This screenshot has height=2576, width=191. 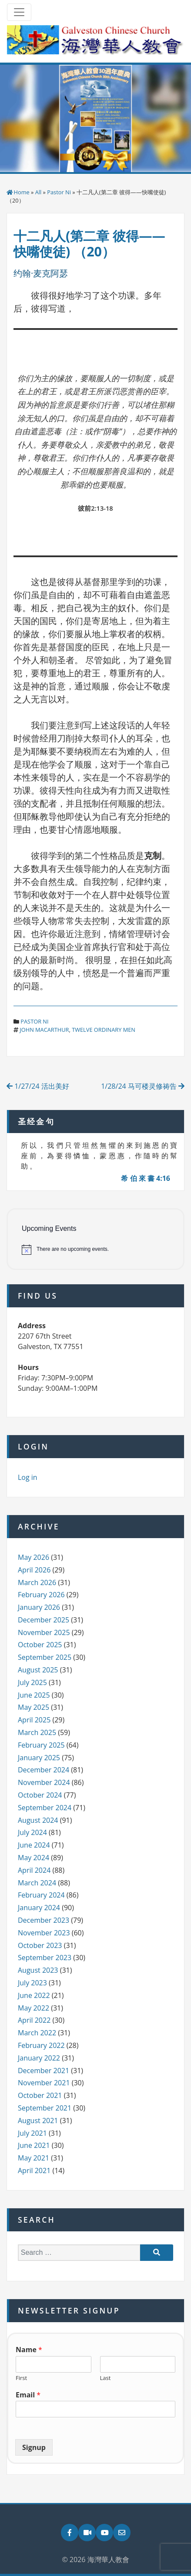 I want to click on February 2024, so click(x=41, y=1895).